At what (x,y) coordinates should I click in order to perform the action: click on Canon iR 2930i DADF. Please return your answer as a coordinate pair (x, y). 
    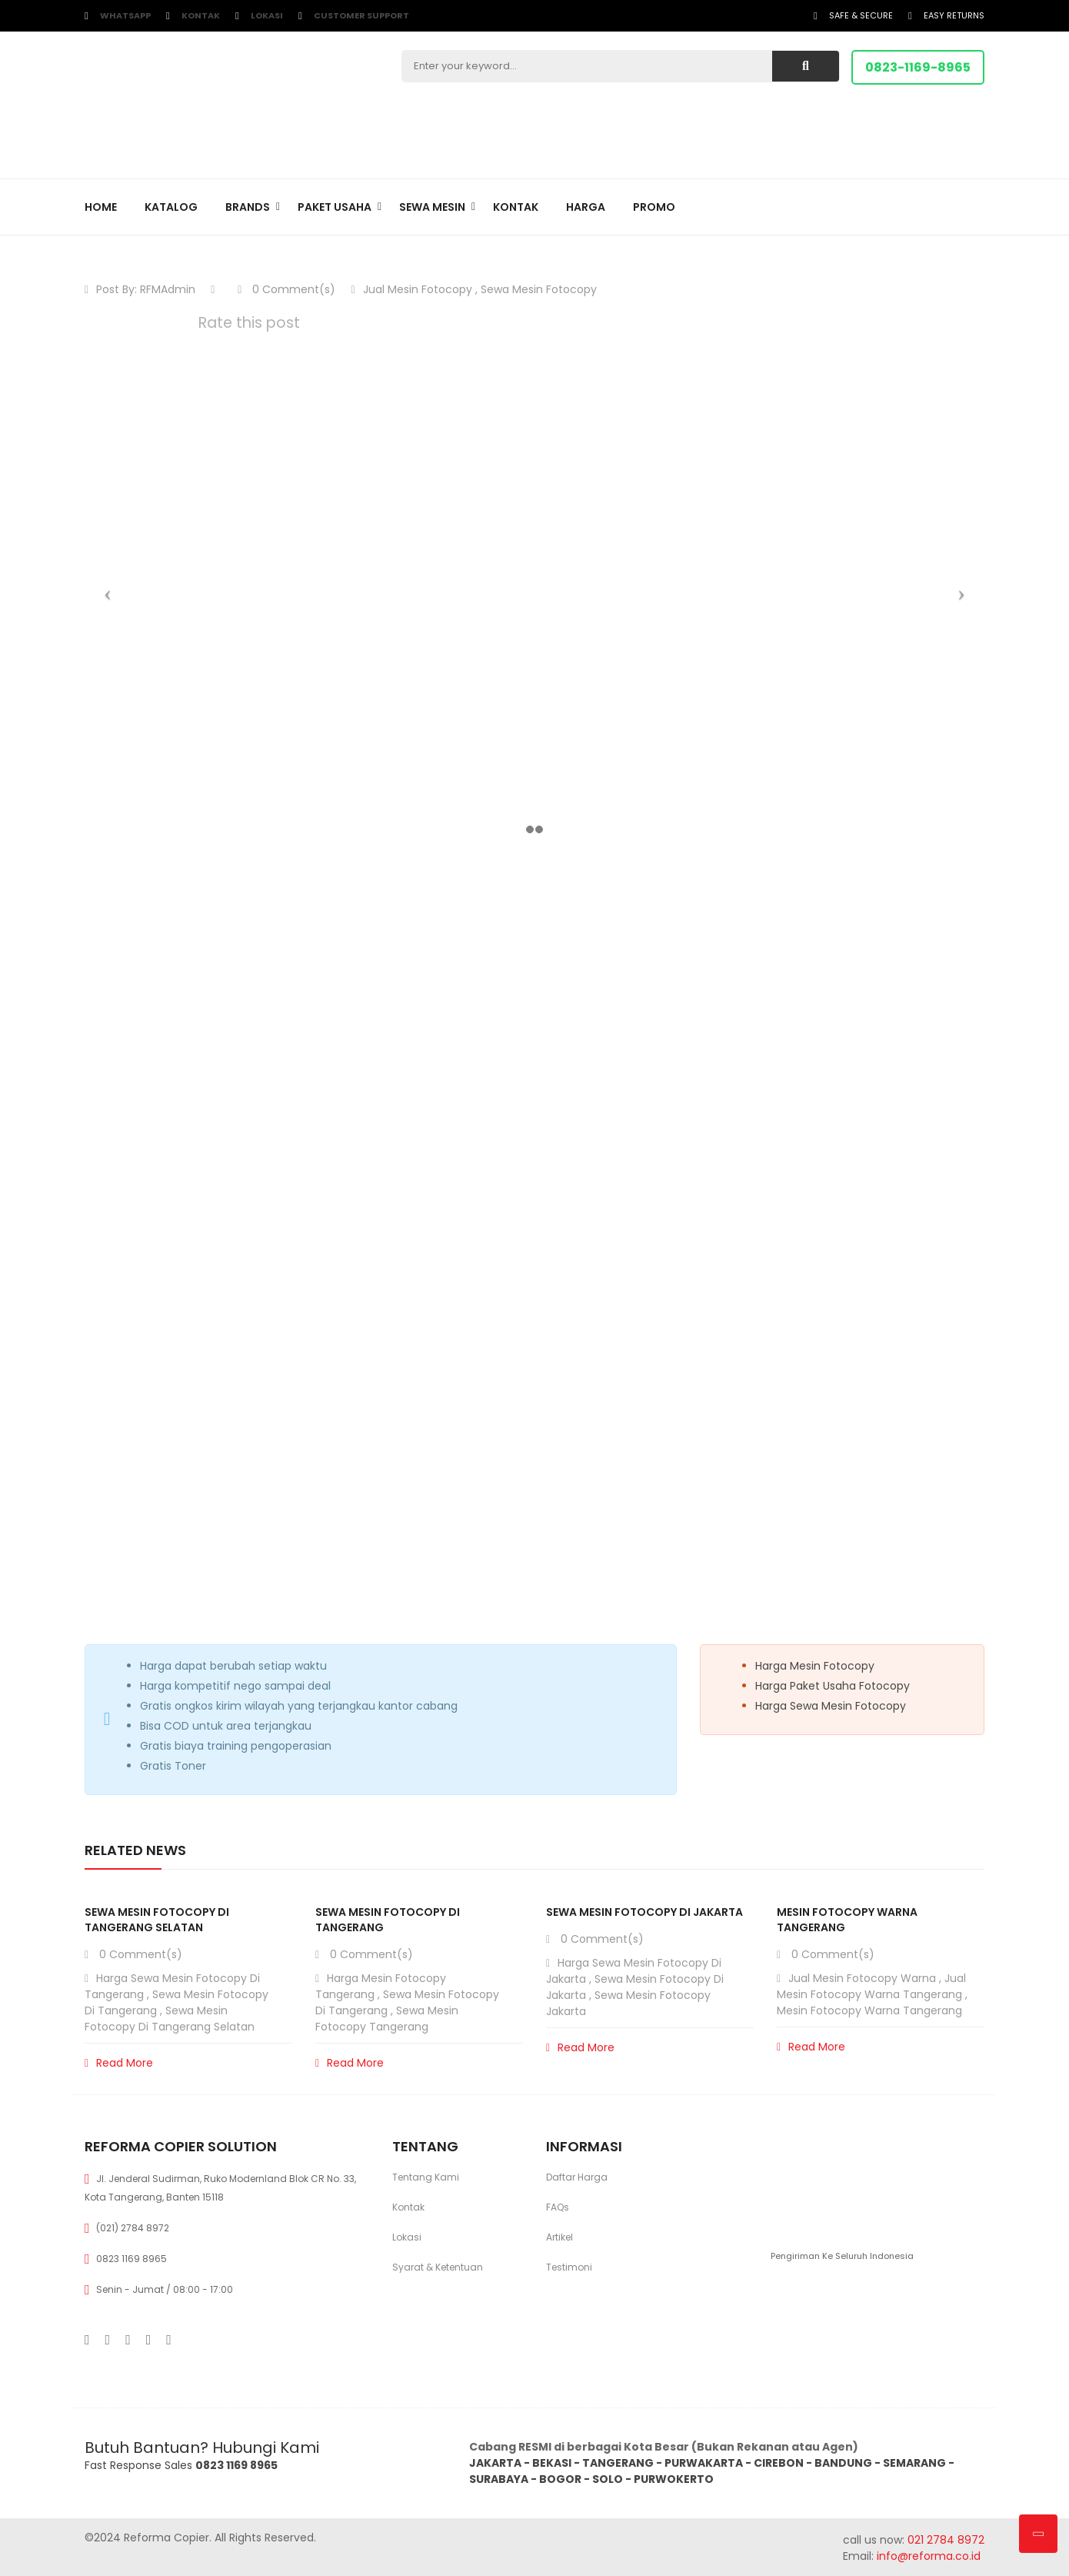
    Looking at the image, I should click on (168, 1071).